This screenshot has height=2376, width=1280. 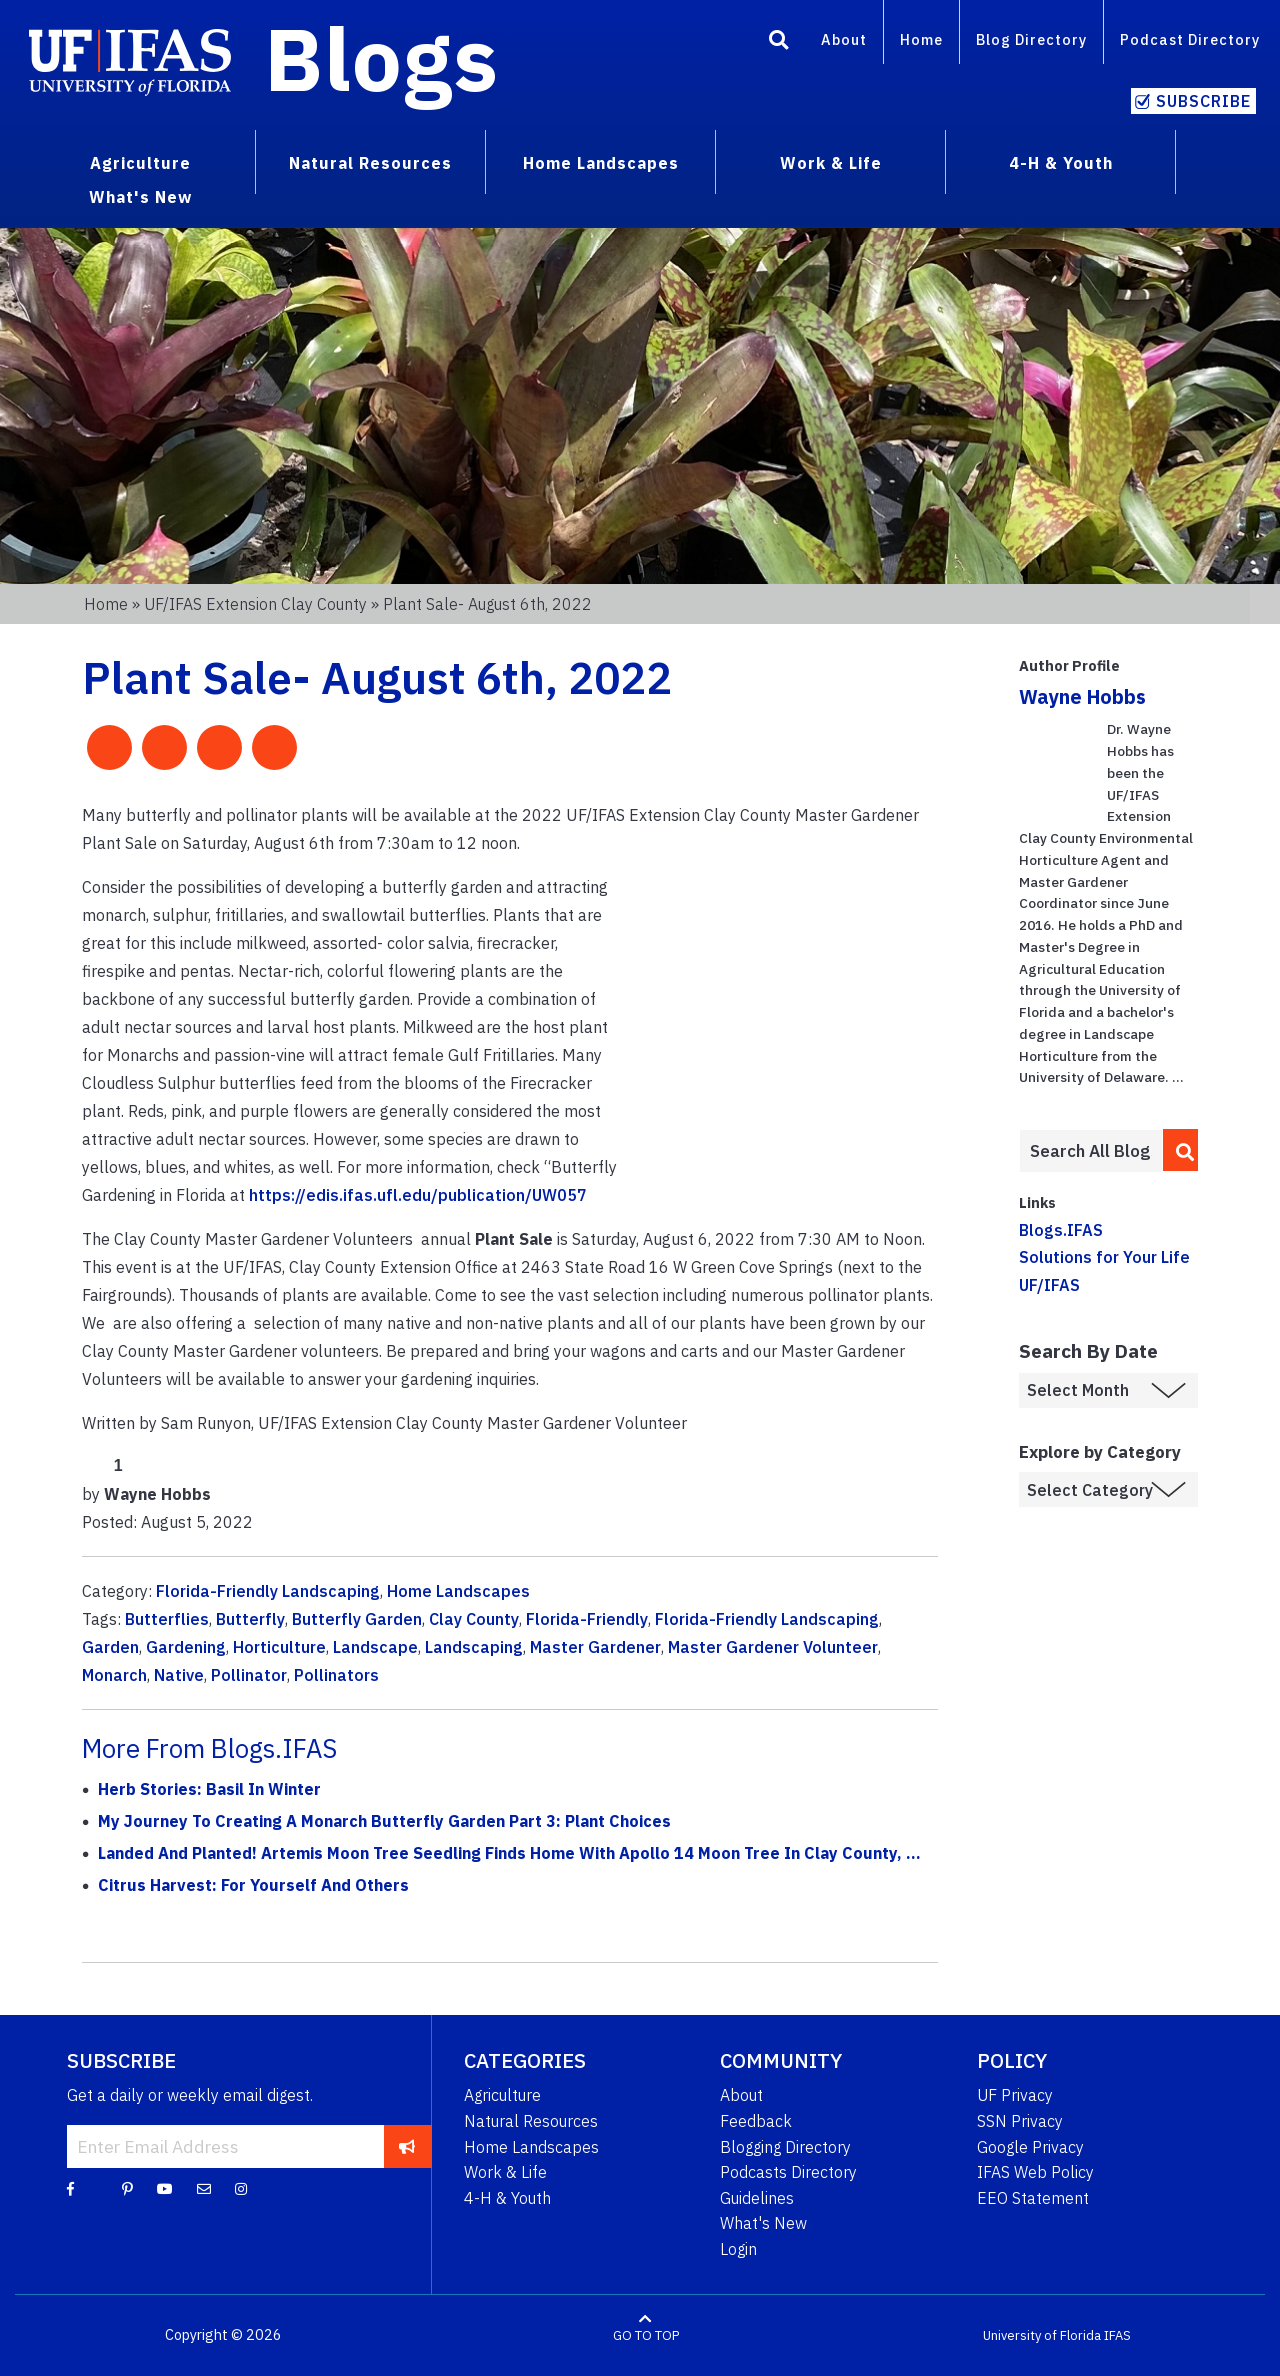 What do you see at coordinates (250, 1619) in the screenshot?
I see `Butterfly` at bounding box center [250, 1619].